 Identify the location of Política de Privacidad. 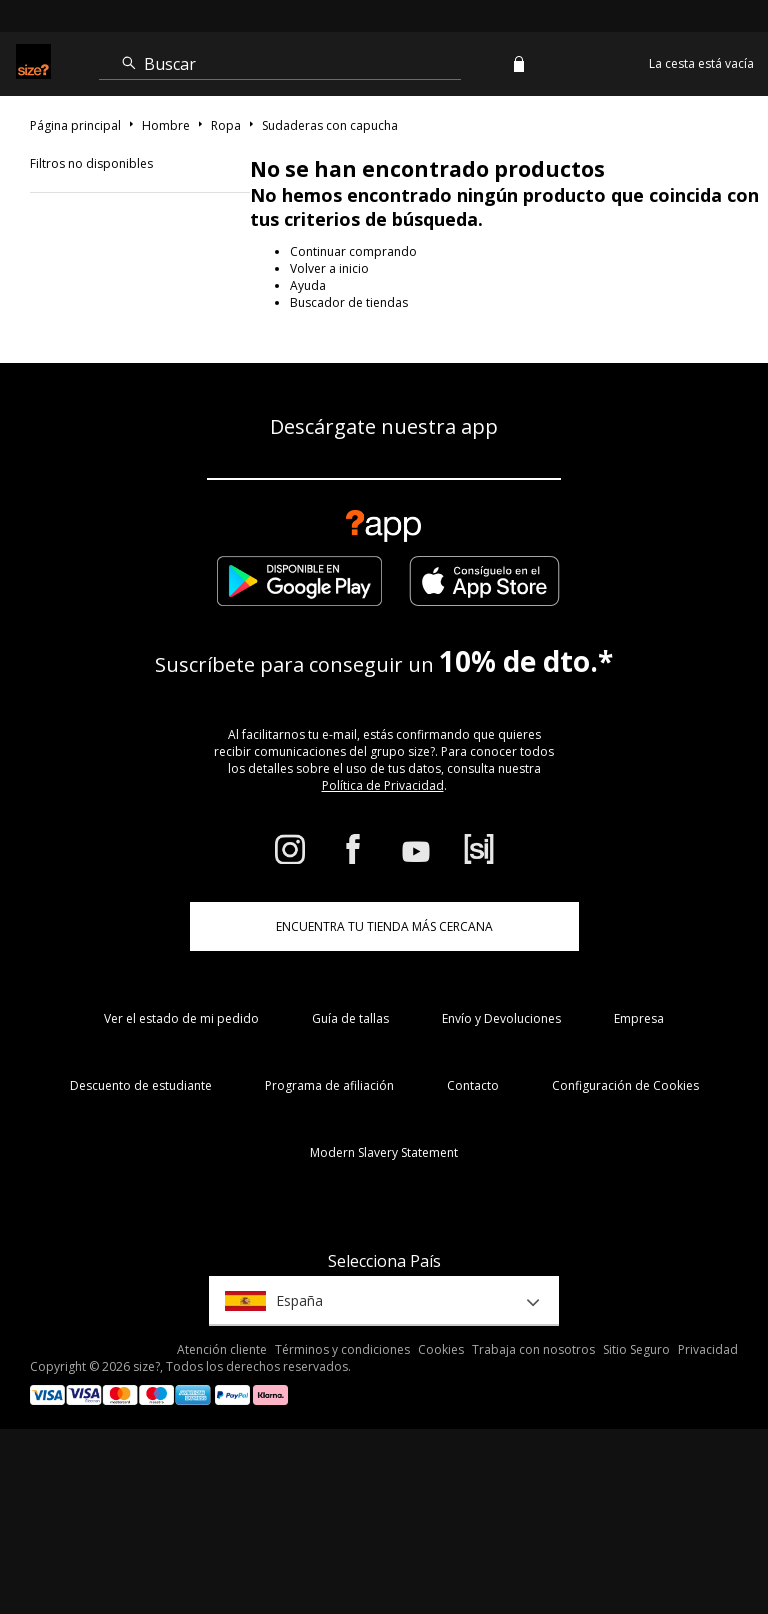
(383, 785).